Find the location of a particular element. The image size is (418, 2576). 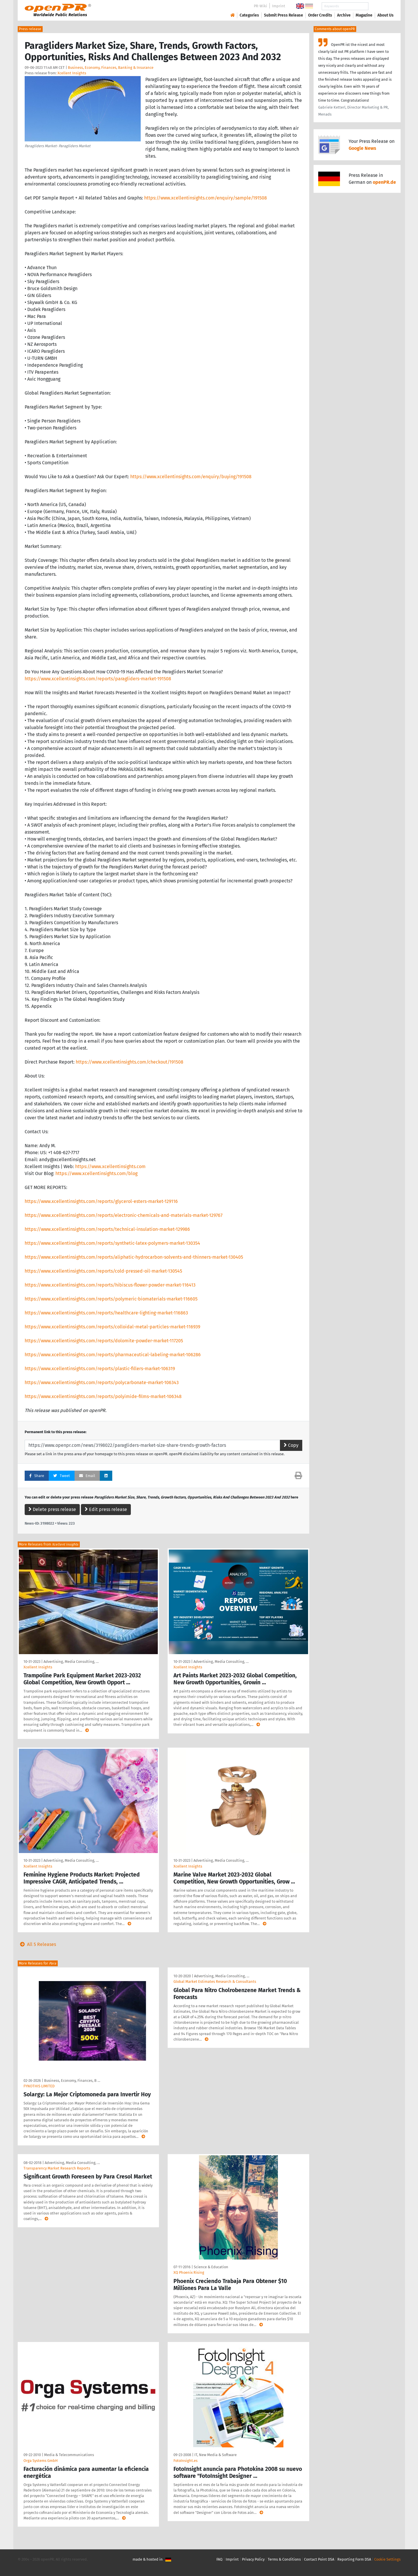

All 5 Releases is located at coordinates (37, 1944).